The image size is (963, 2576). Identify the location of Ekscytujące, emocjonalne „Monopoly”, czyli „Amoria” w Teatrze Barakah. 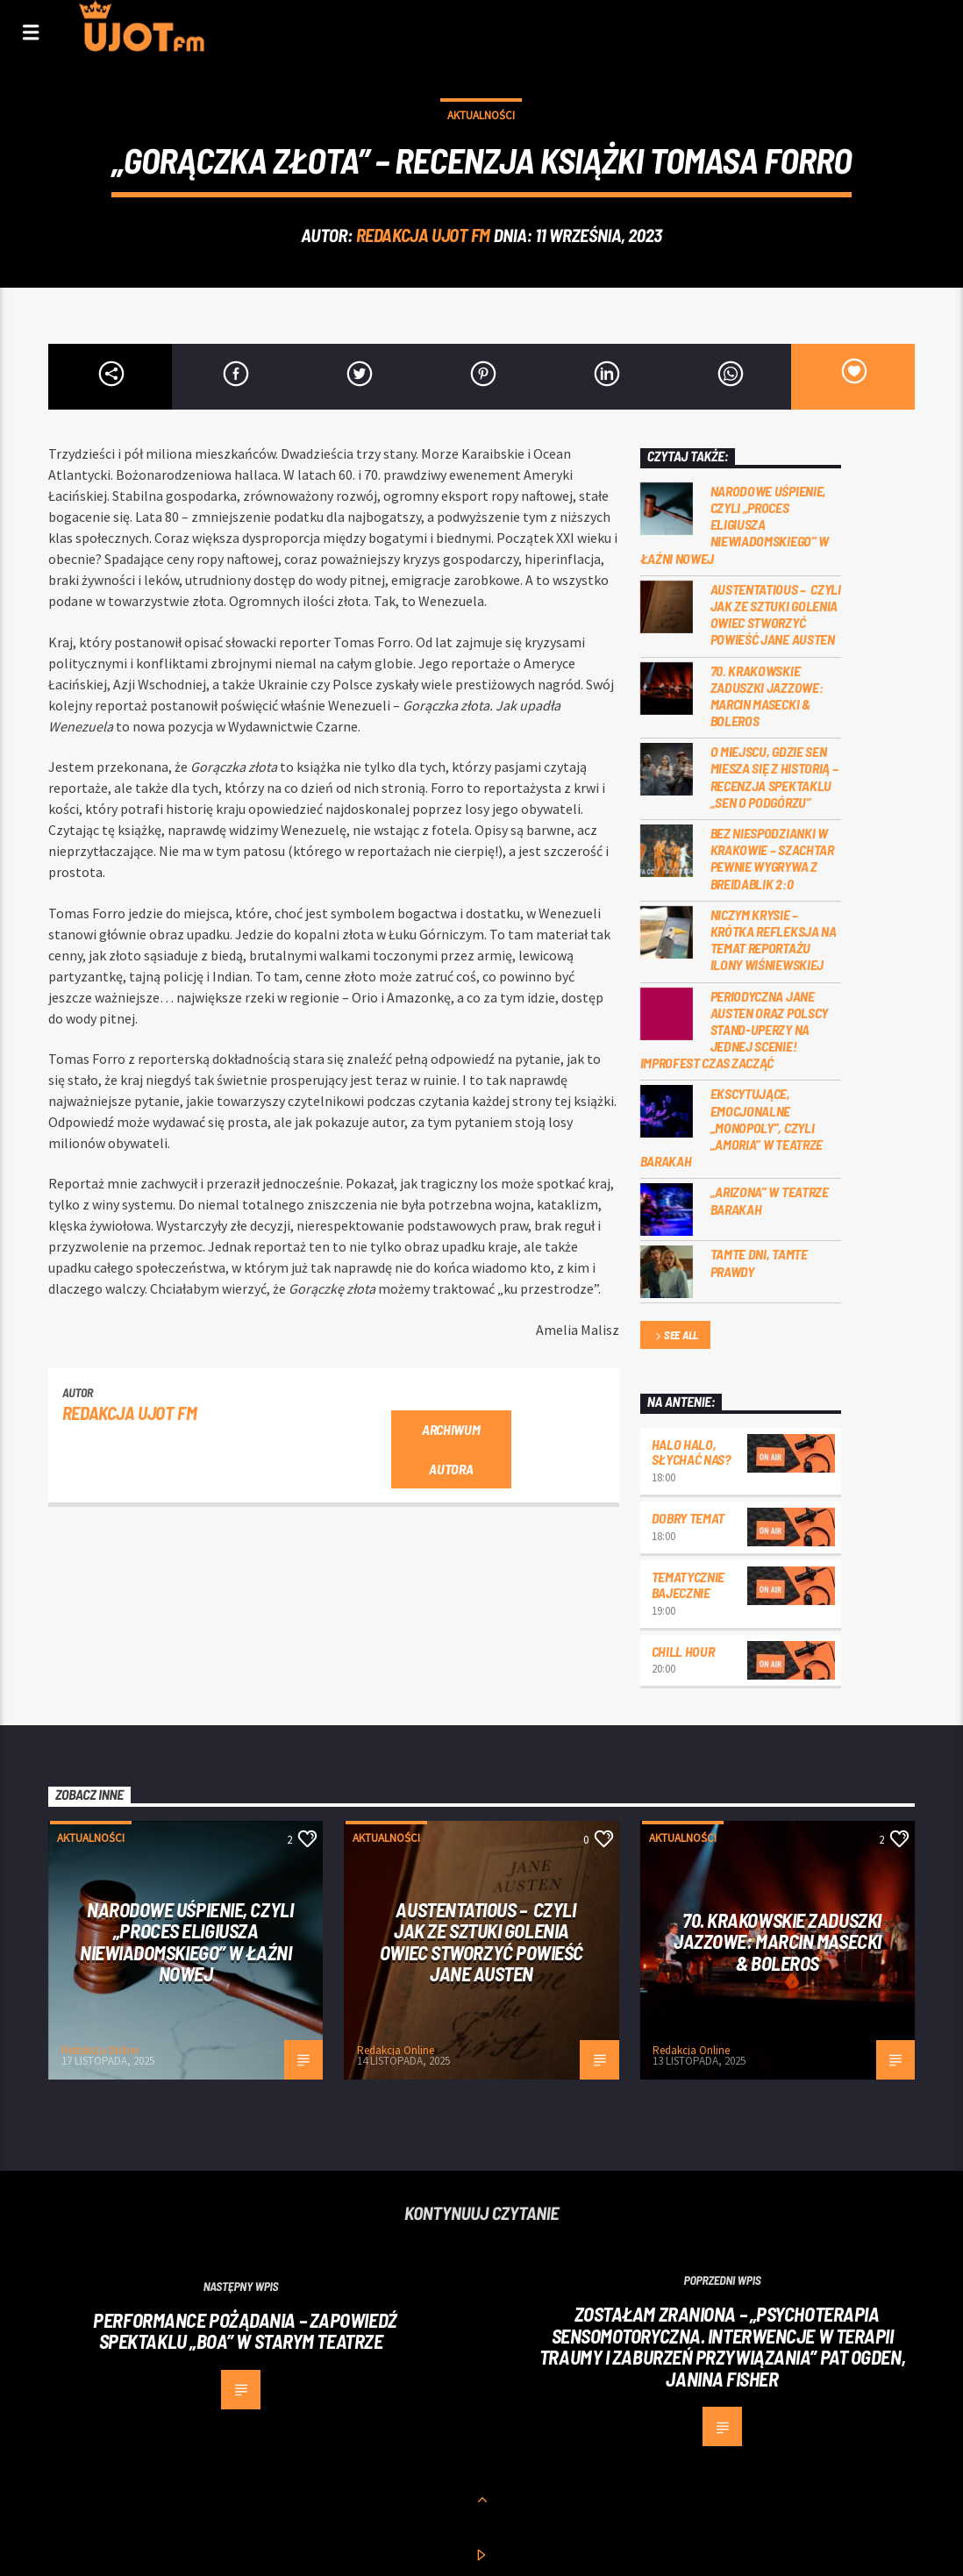
(731, 1127).